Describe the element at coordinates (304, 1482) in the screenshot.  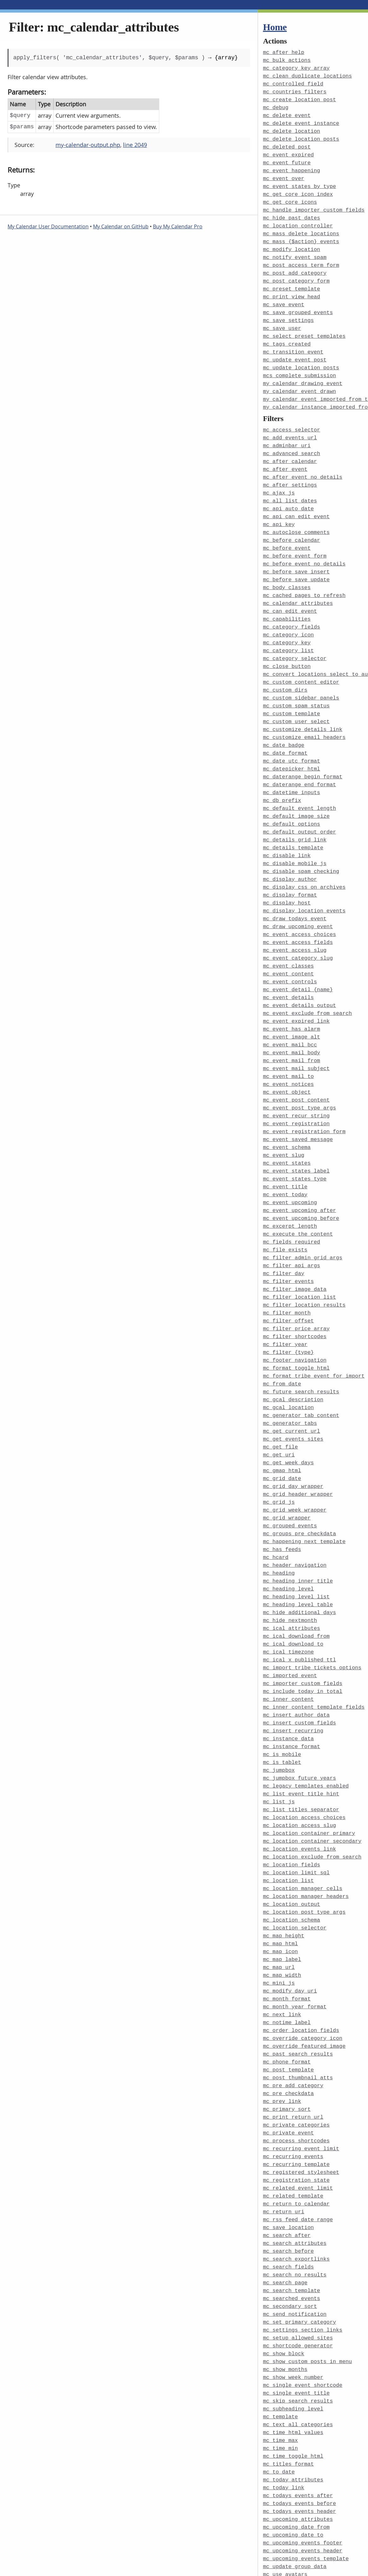
I see `mc_happening_next_template` at that location.